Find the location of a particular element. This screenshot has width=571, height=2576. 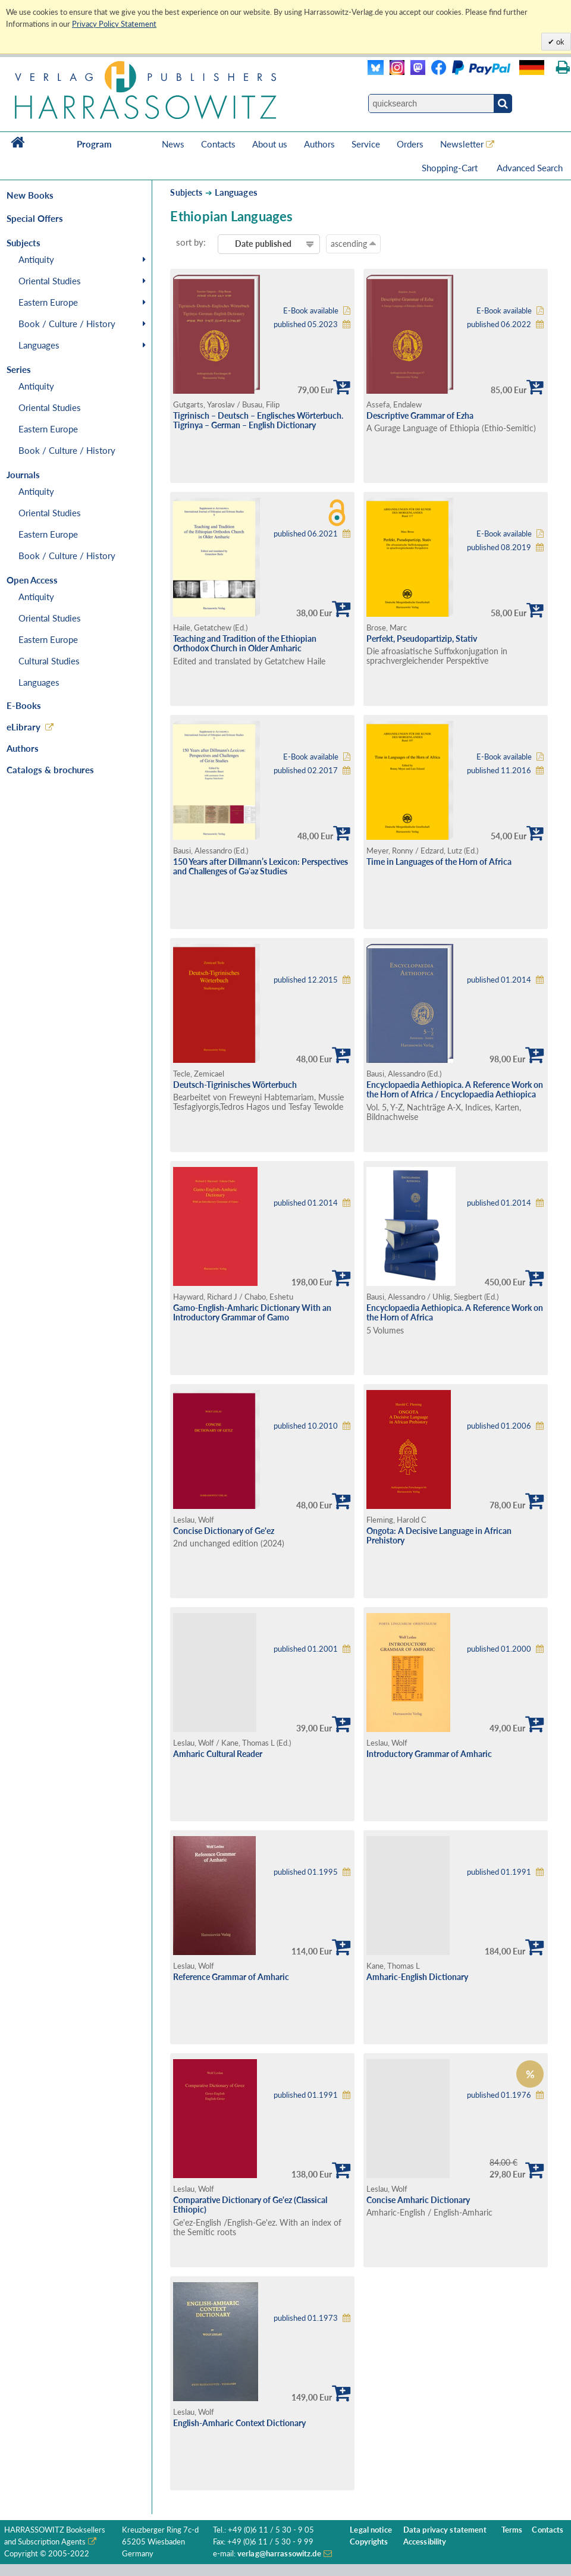

published 01.1995 is located at coordinates (306, 1872).